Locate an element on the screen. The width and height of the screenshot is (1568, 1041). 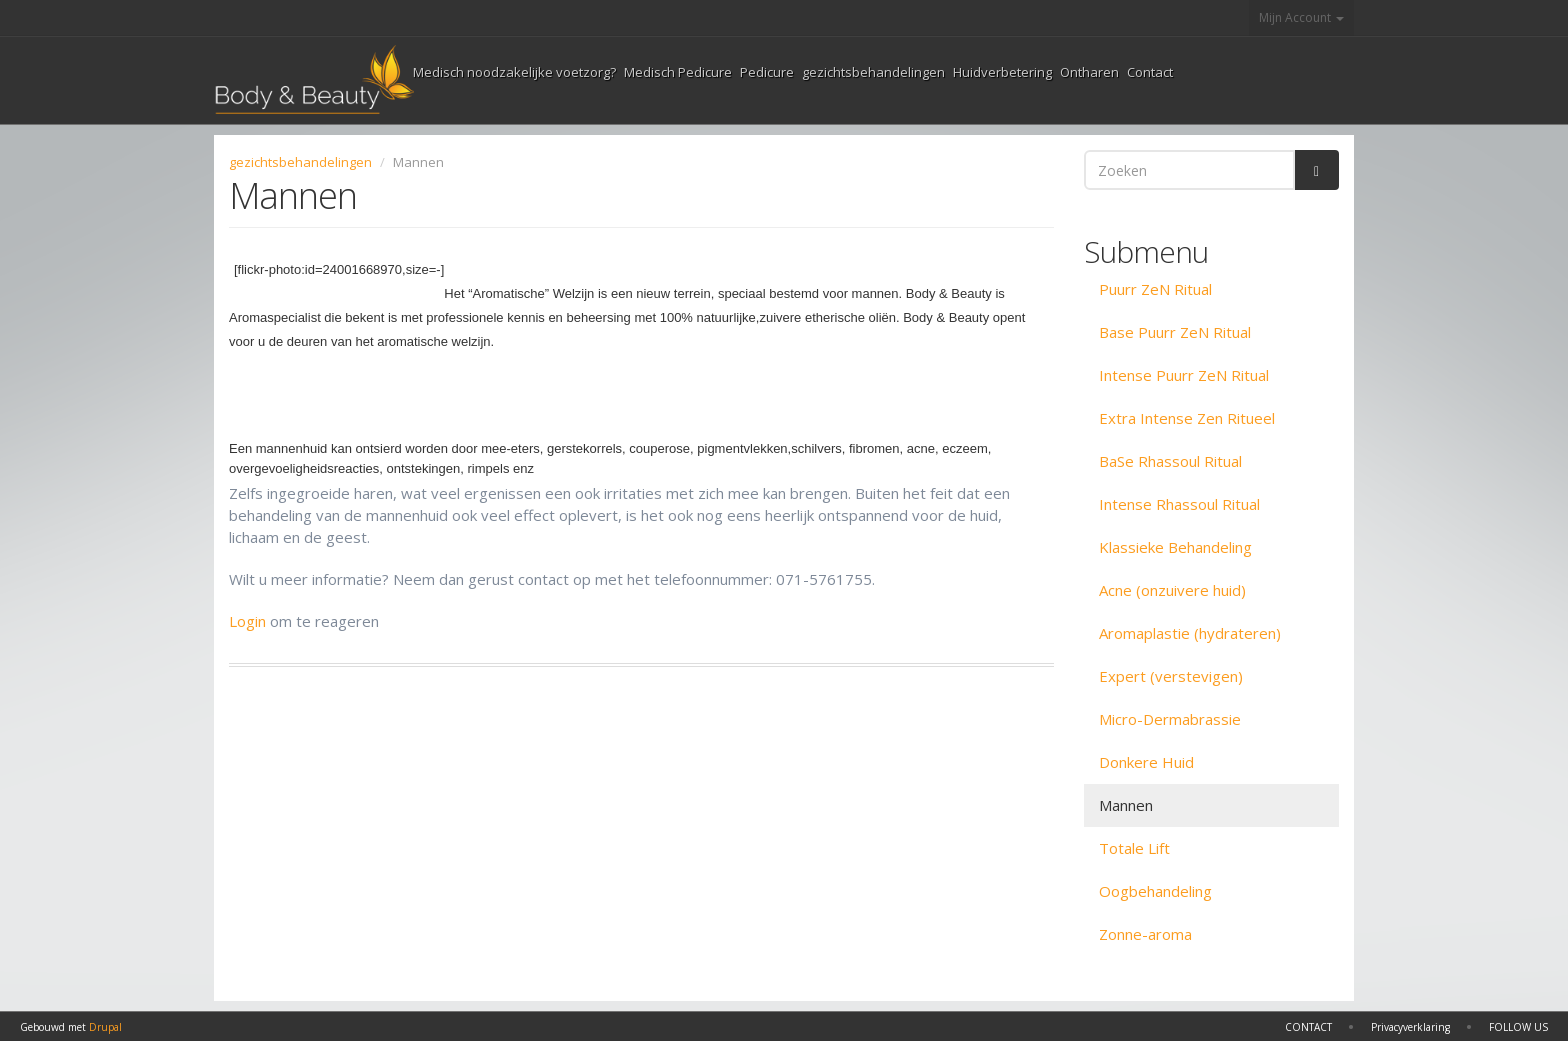
Klassieke Behandeling is located at coordinates (1175, 547).